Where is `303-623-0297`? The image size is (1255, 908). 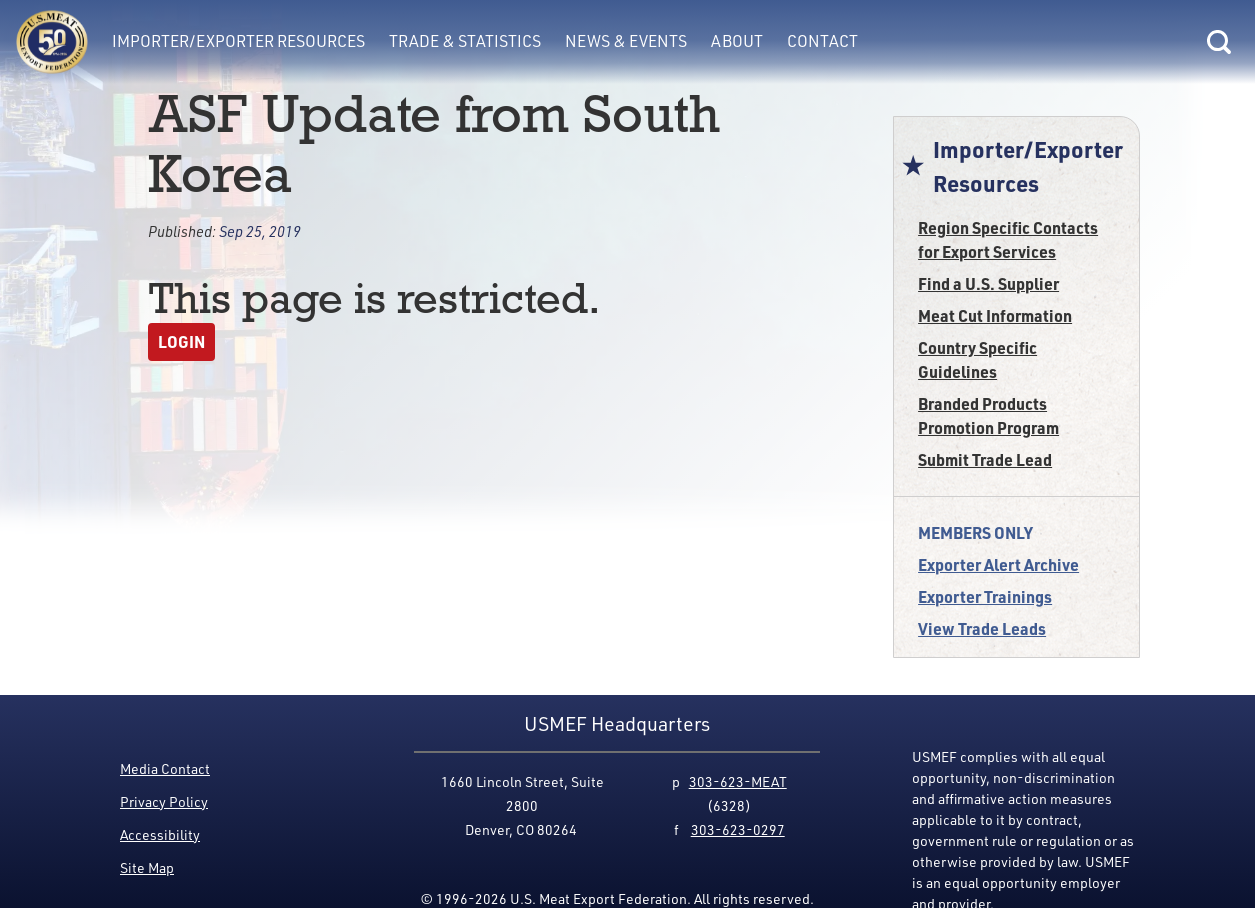
303-623-0297 is located at coordinates (738, 829).